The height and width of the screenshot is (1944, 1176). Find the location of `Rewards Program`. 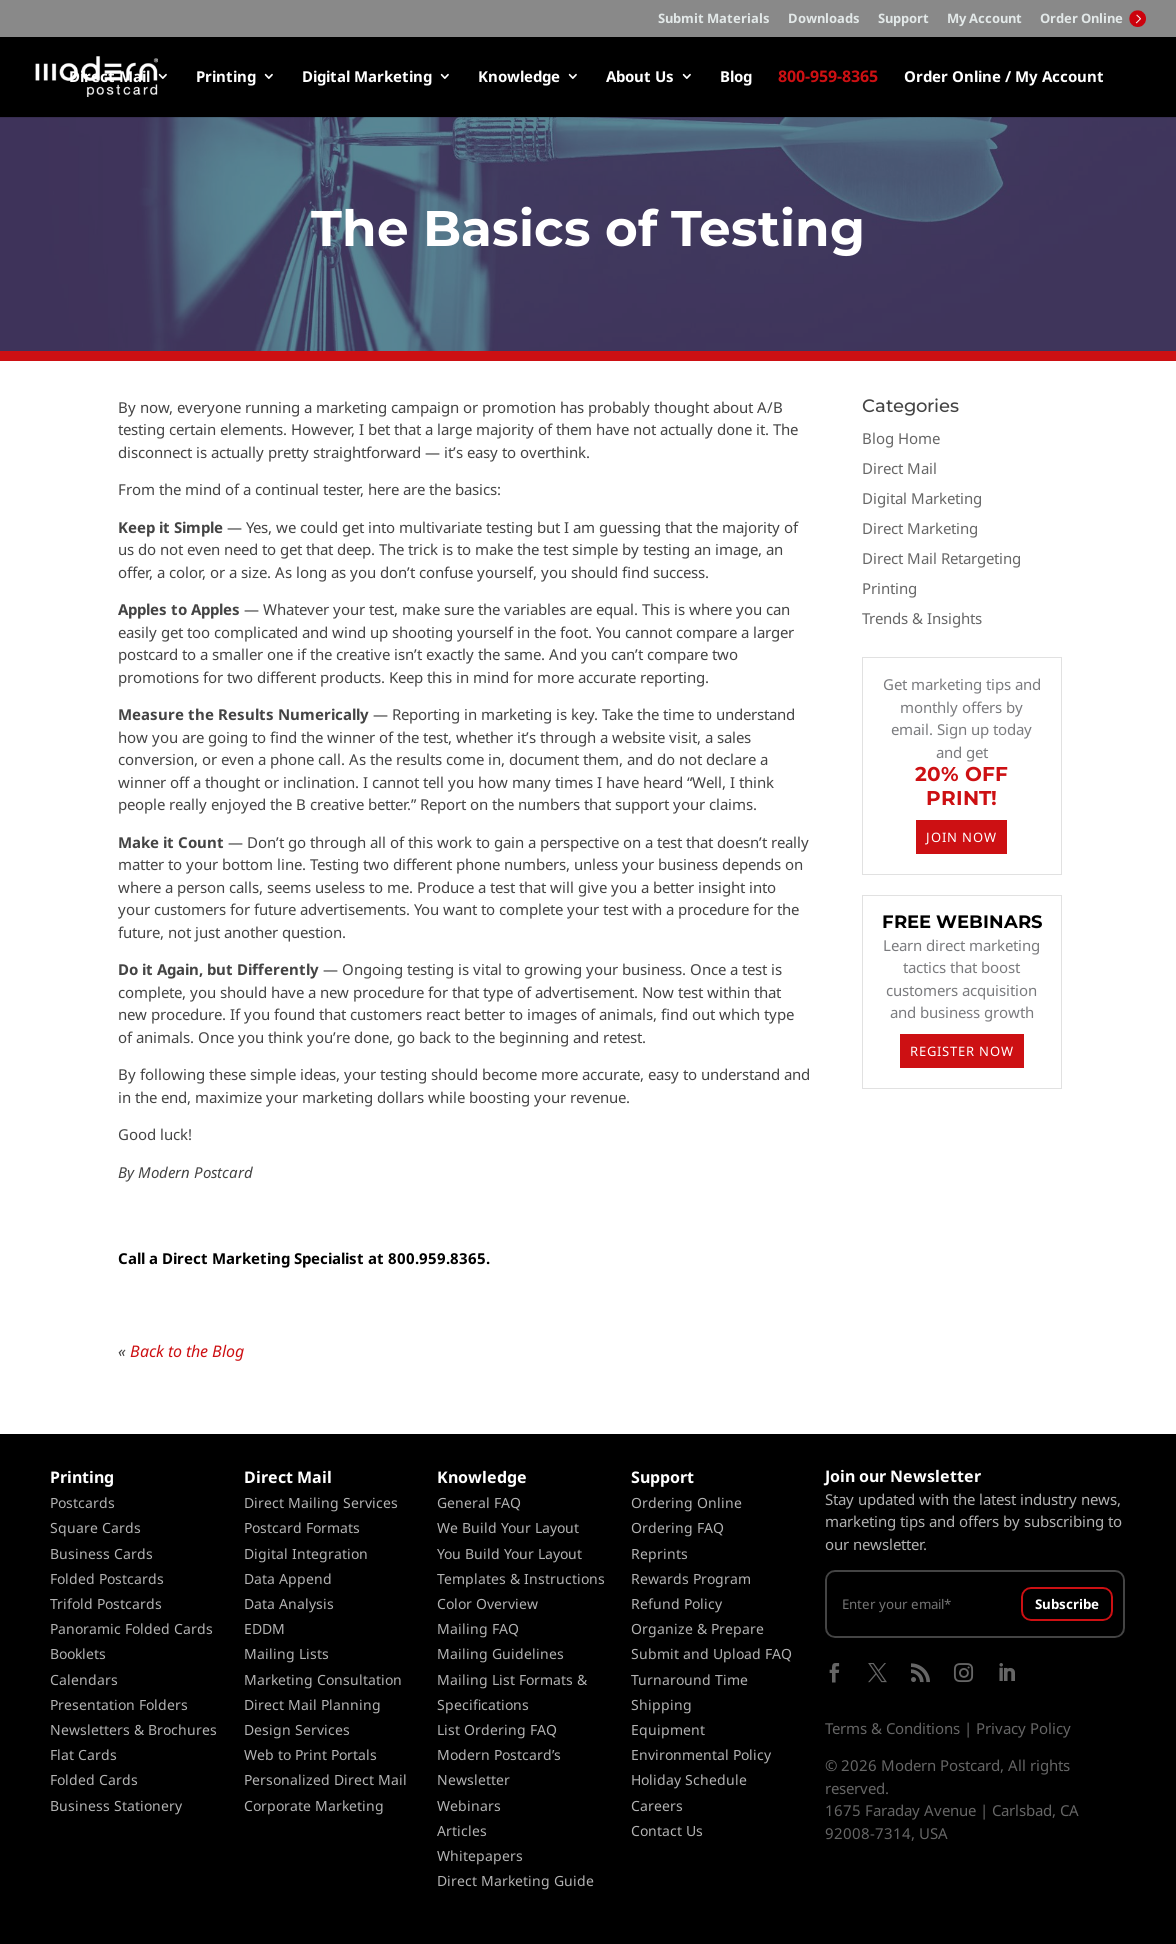

Rewards Program is located at coordinates (691, 1578).